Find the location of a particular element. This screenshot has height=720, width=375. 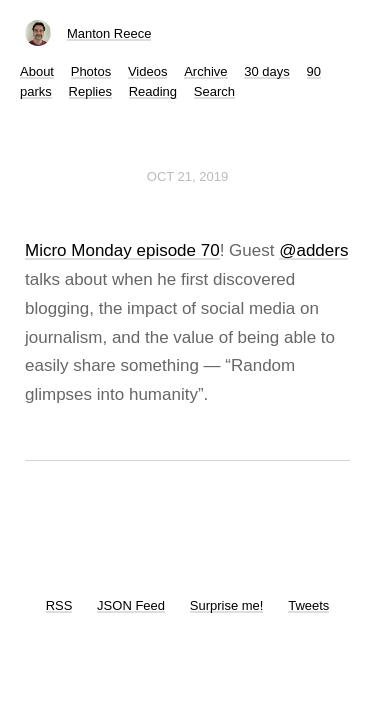

JSON Feed is located at coordinates (131, 605).